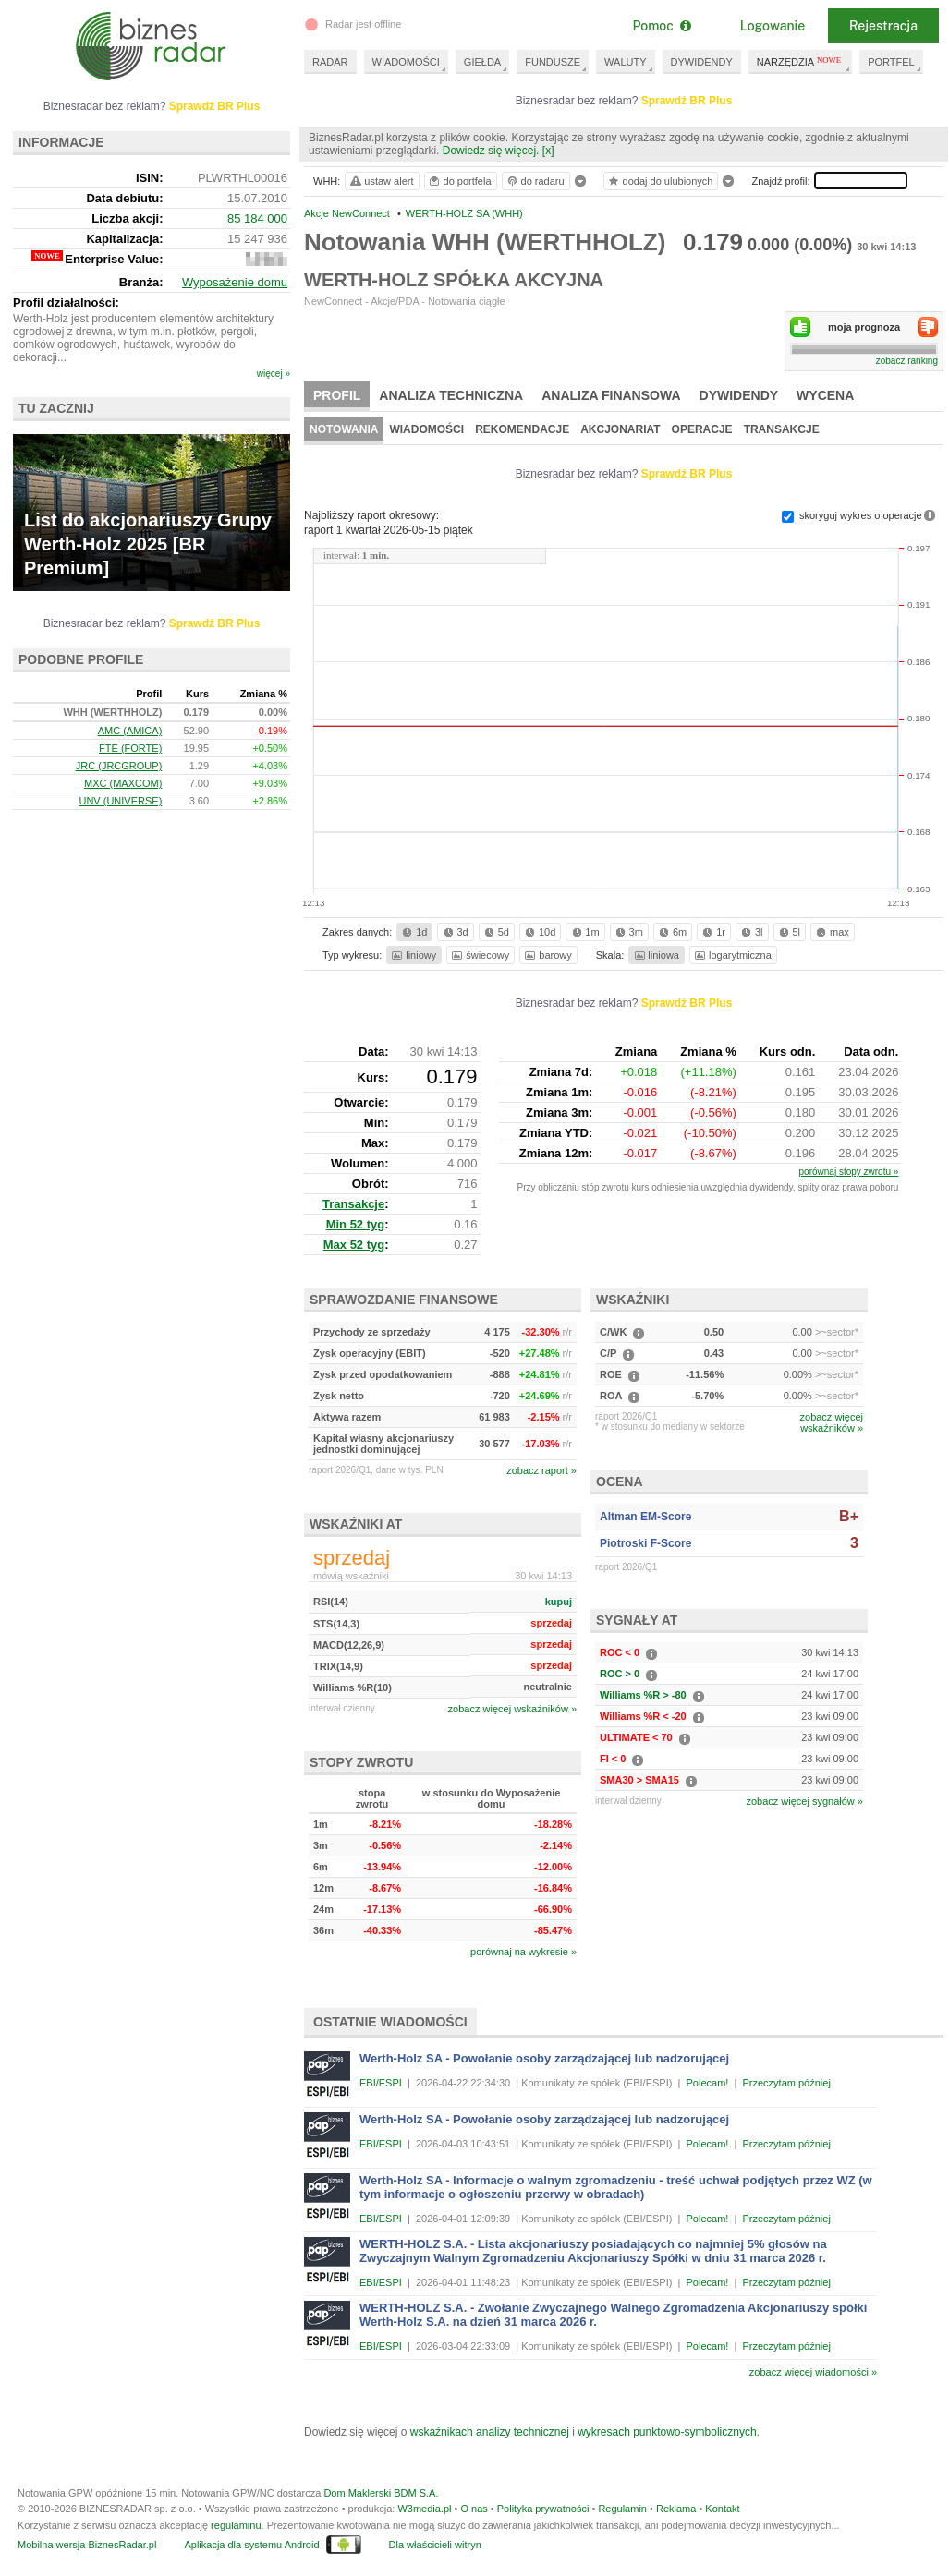 Image resolution: width=949 pixels, height=2576 pixels. I want to click on Mobilna wersja BiznesRadar.pl, so click(87, 2544).